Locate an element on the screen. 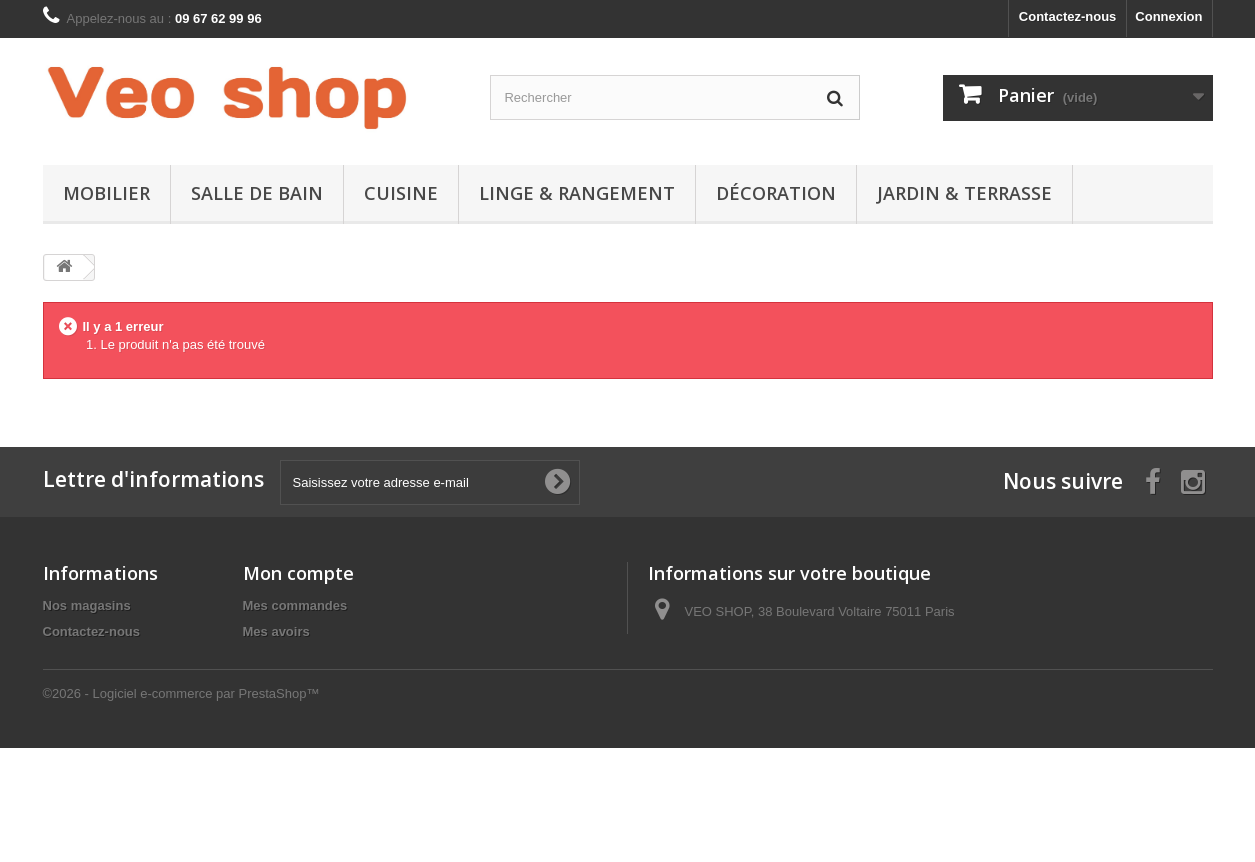 This screenshot has height=862, width=1255. Conditions d'utilisation is located at coordinates (115, 683).